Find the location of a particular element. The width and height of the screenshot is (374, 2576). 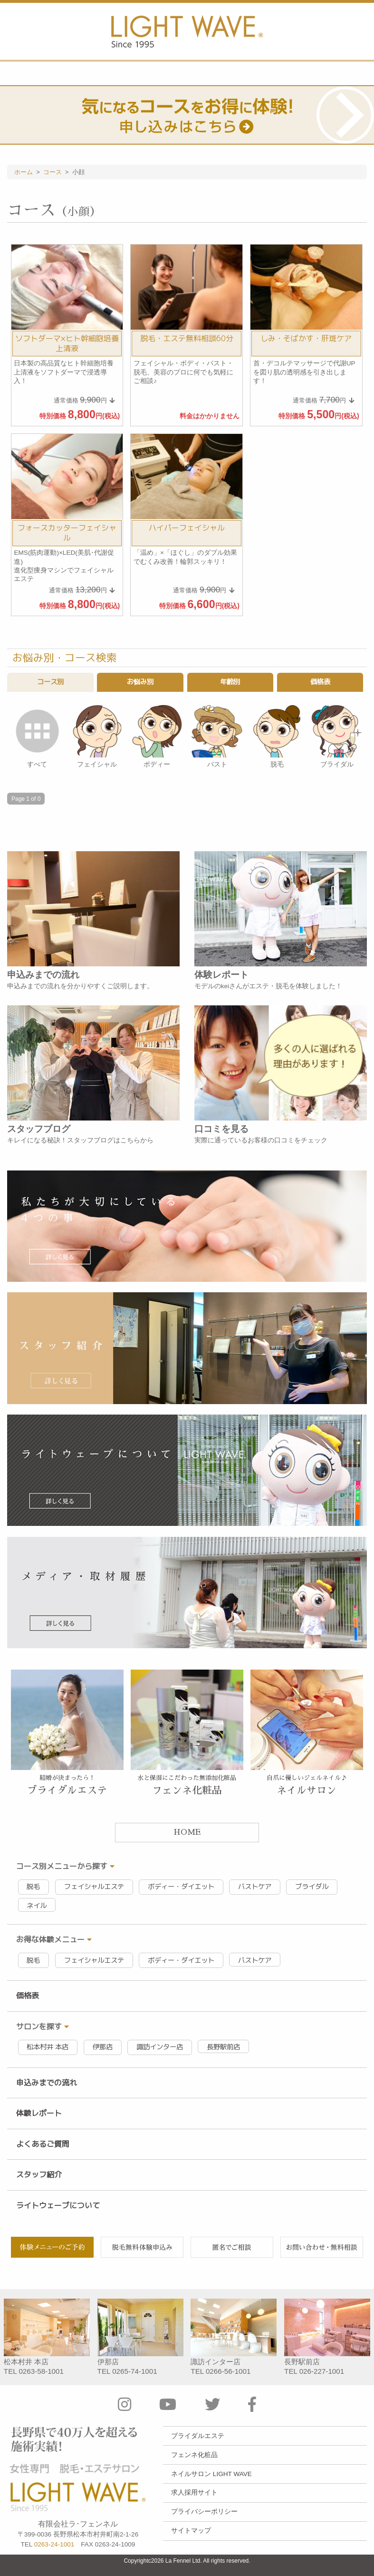

バストケア is located at coordinates (254, 1886).